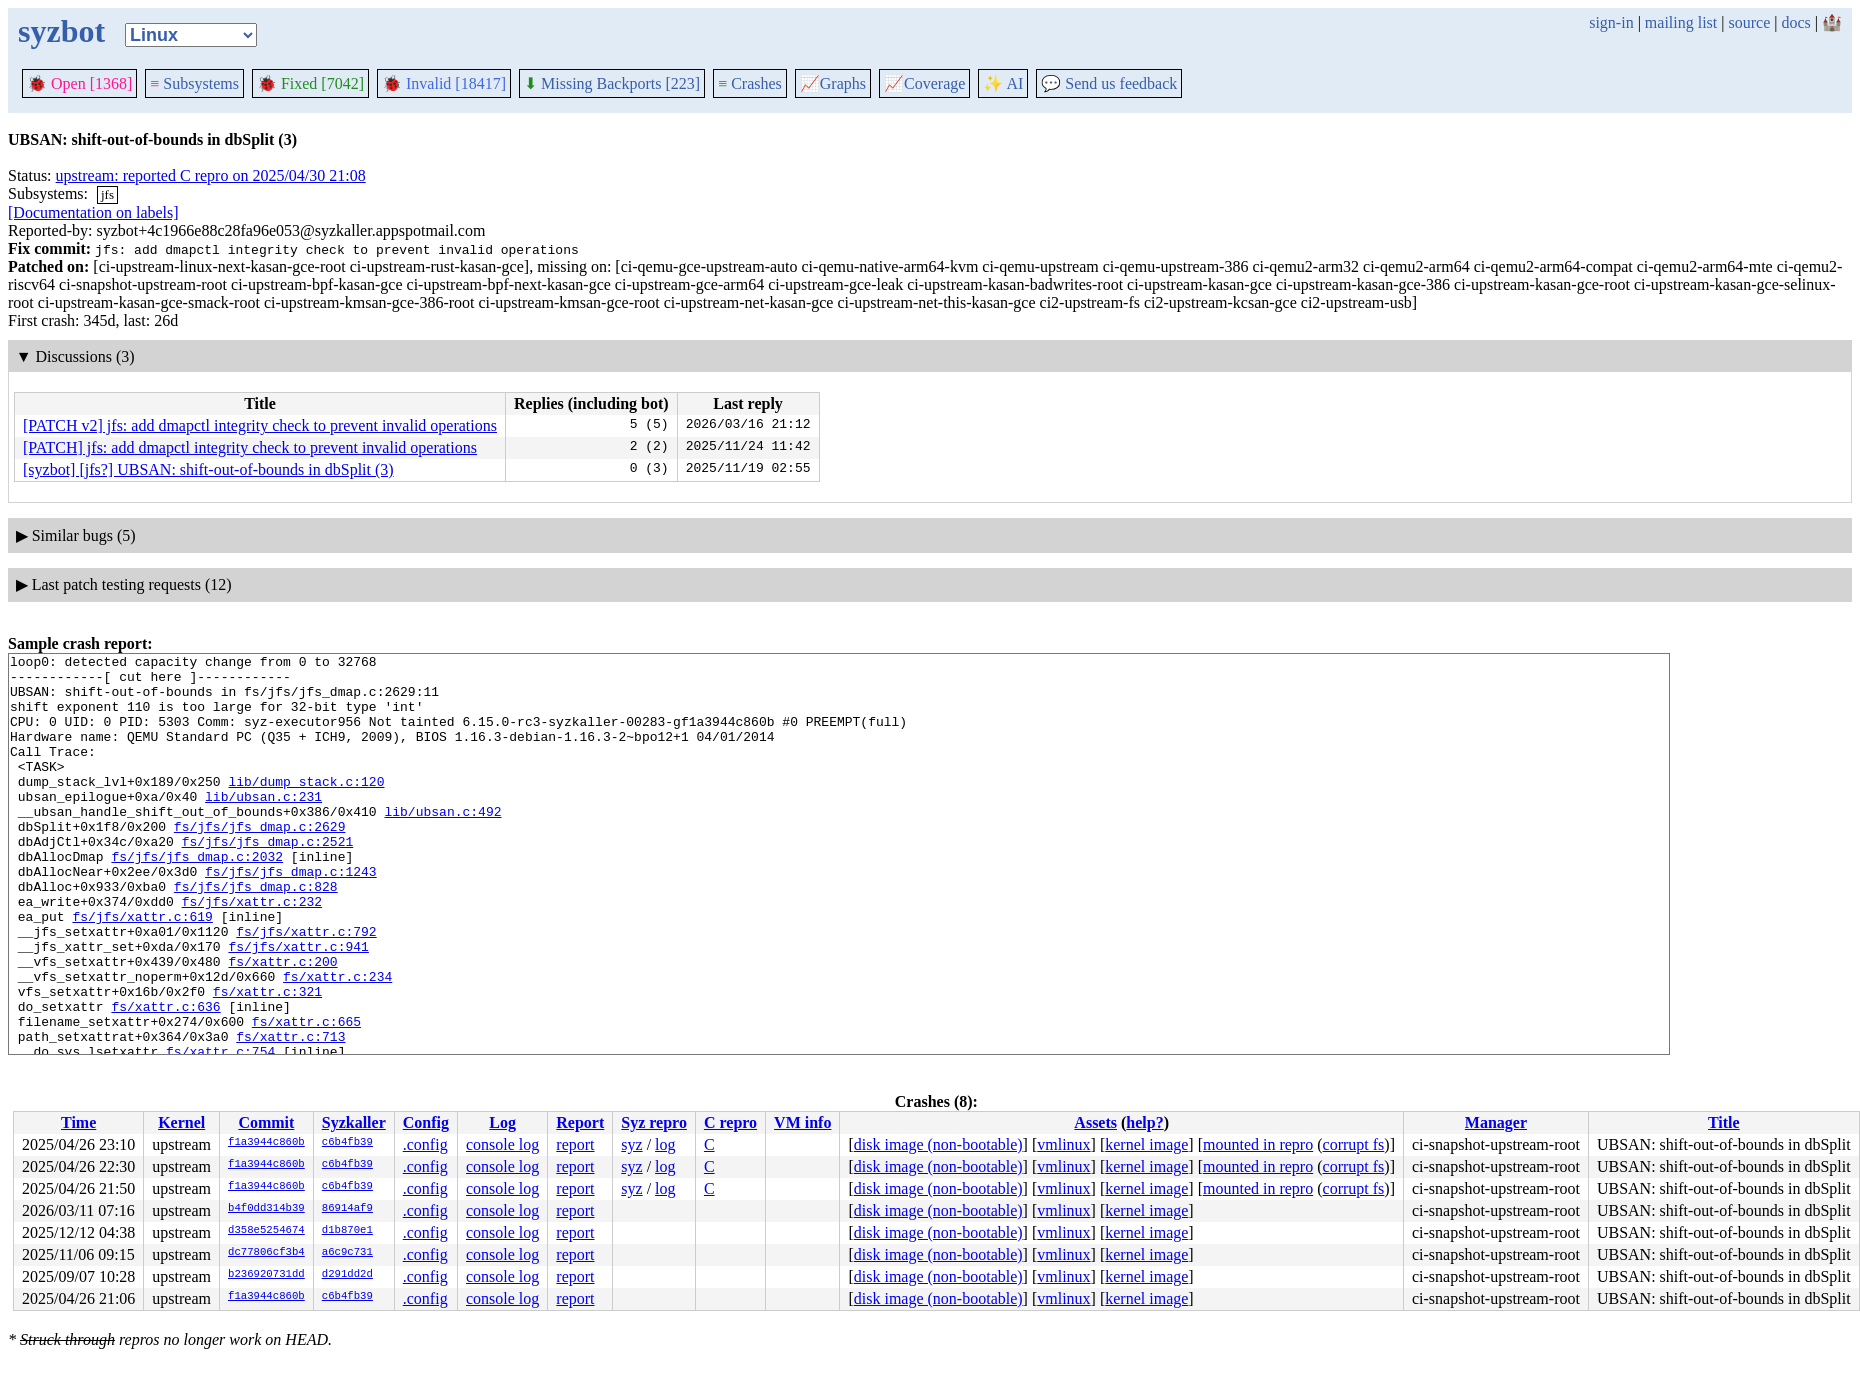  I want to click on VM info, so click(802, 1122).